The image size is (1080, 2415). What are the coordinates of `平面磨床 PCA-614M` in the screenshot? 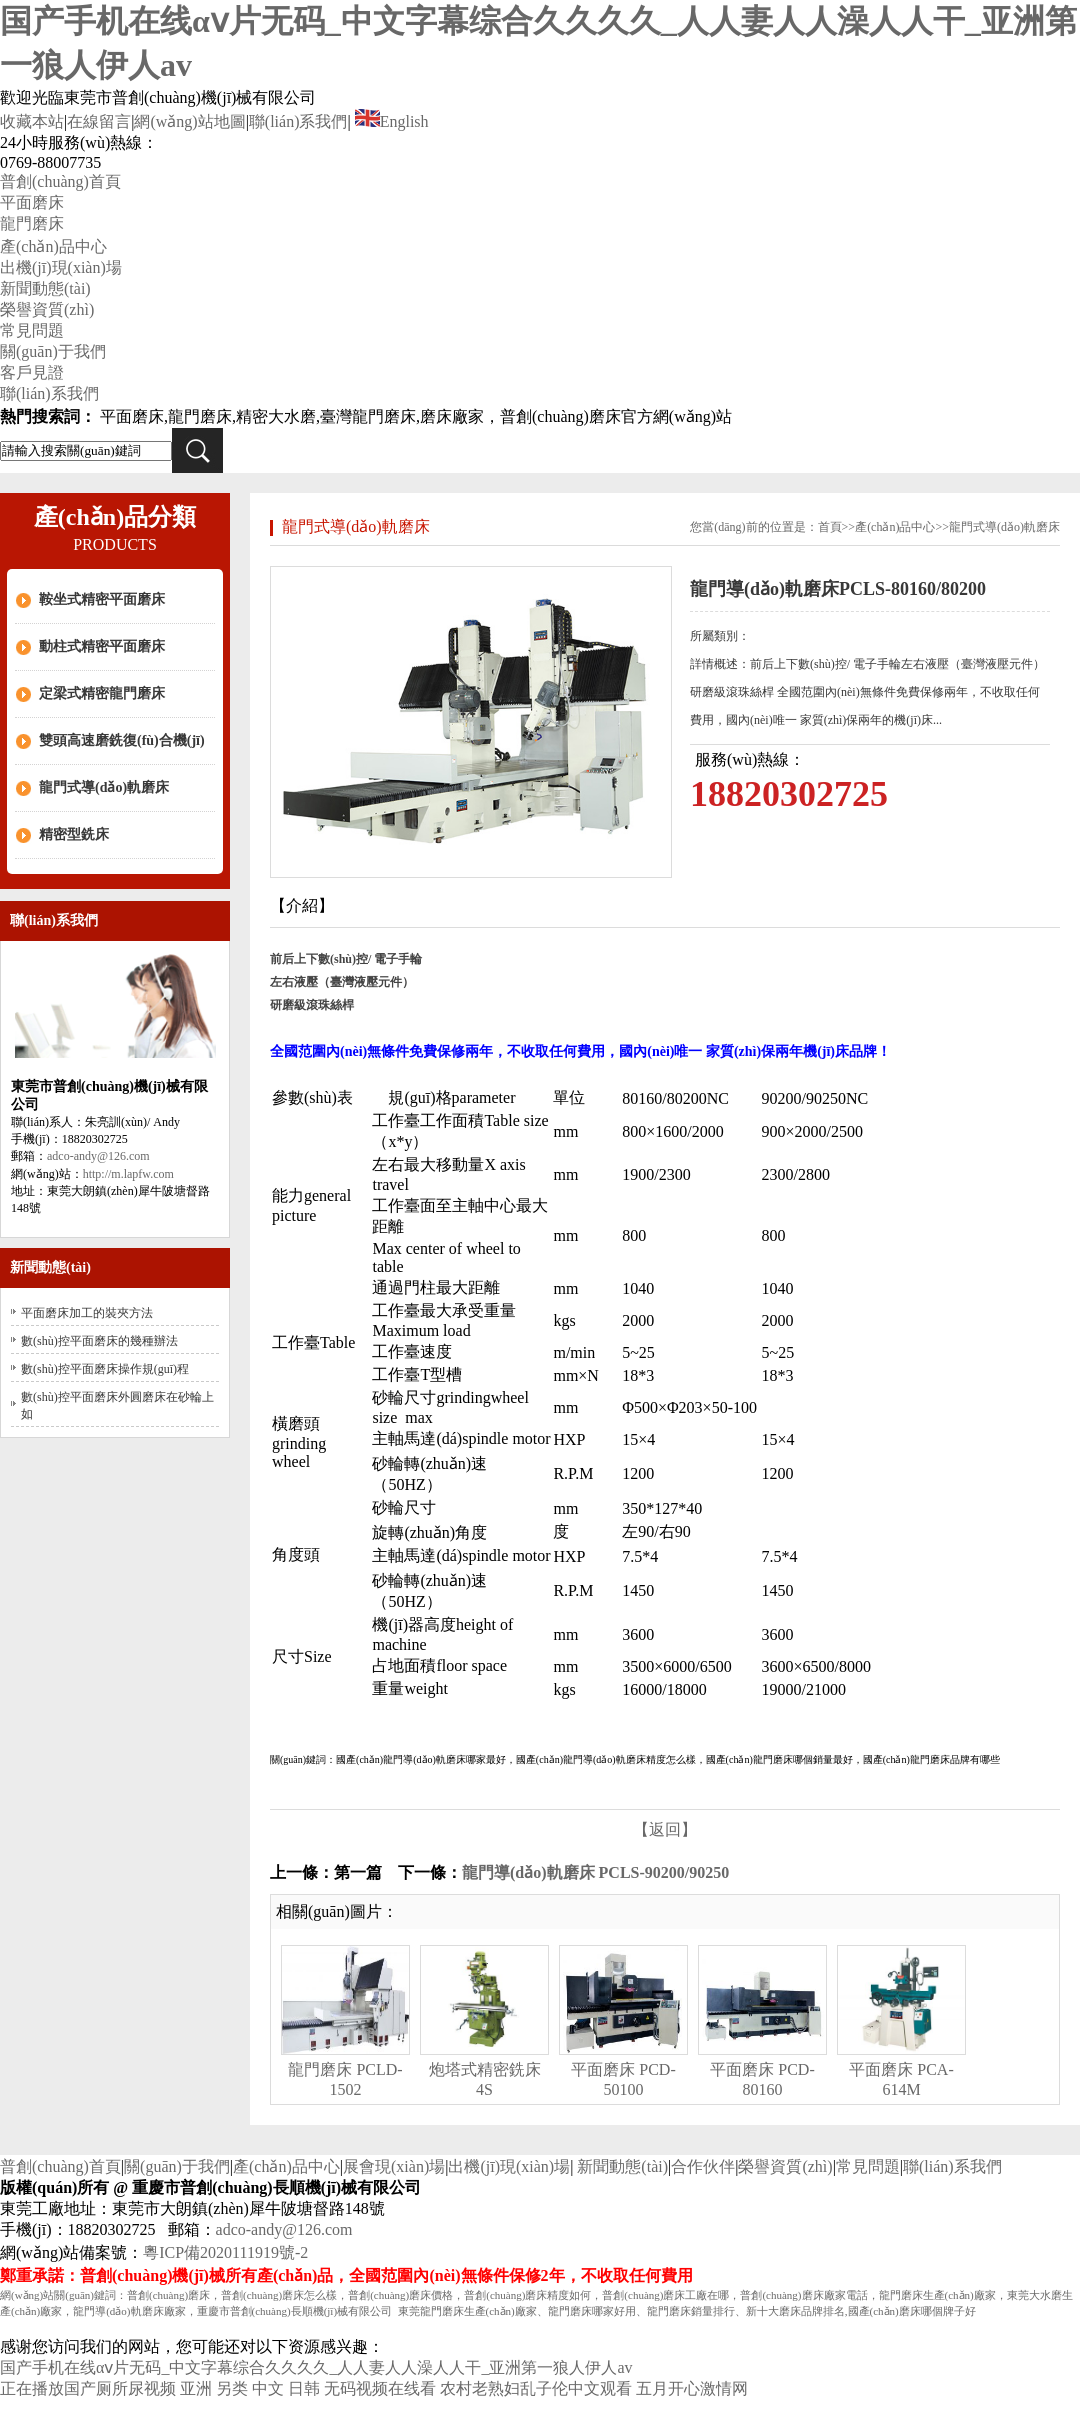 It's located at (901, 2079).